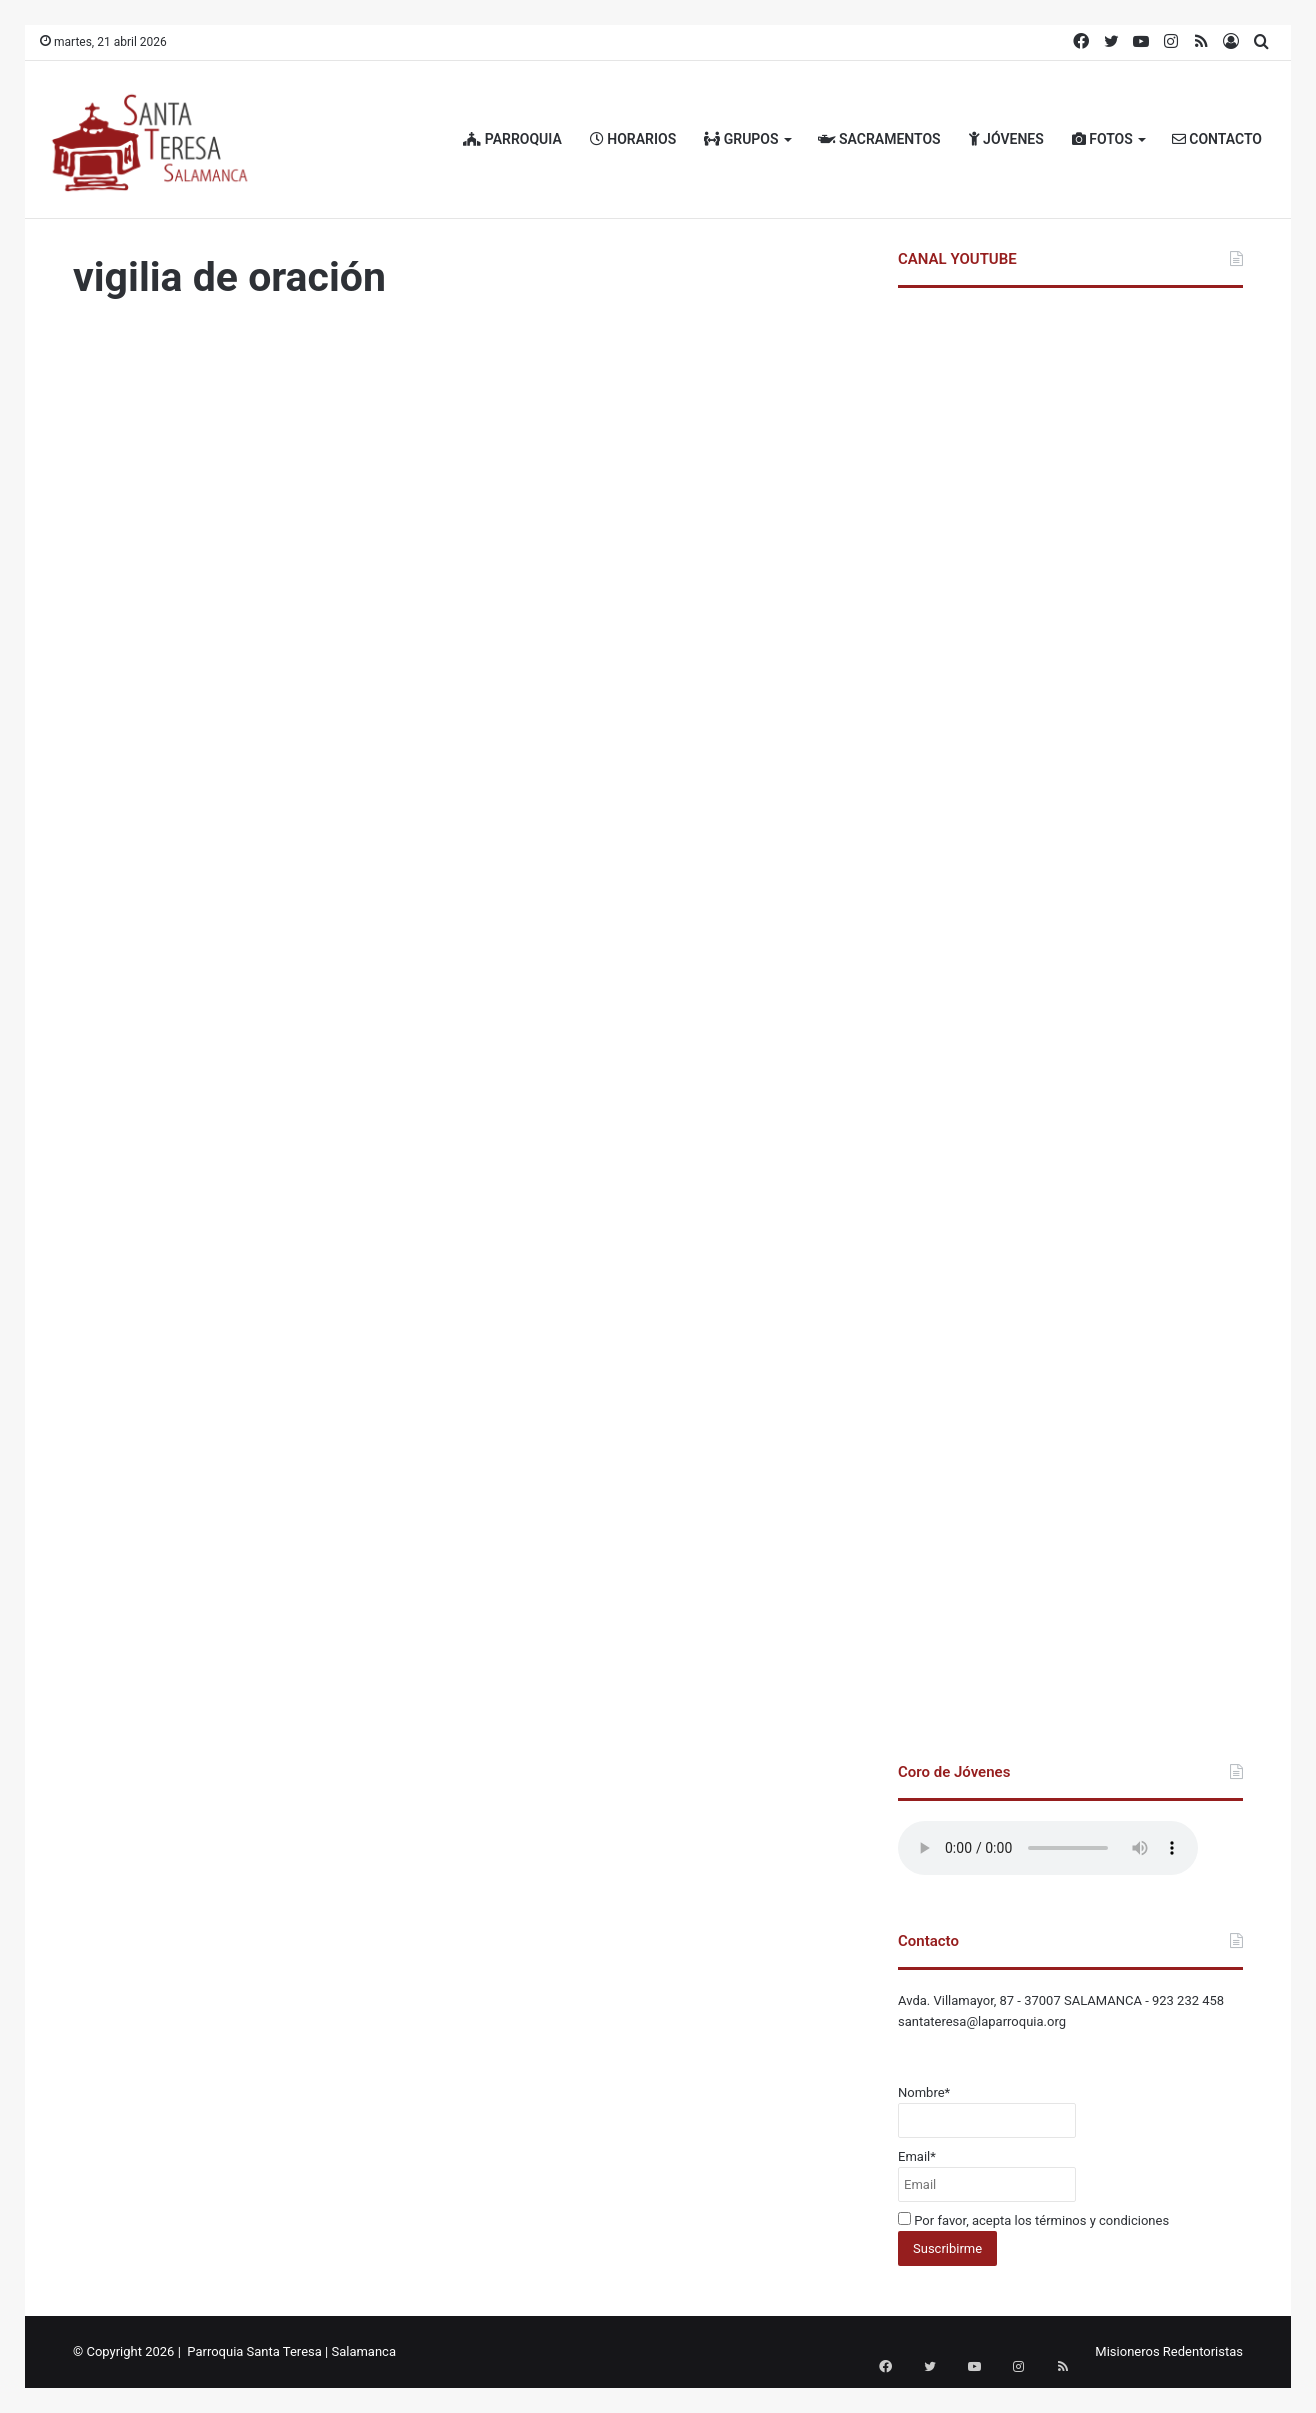 This screenshot has width=1316, height=2413. What do you see at coordinates (879, 139) in the screenshot?
I see `SACRAMENTOS` at bounding box center [879, 139].